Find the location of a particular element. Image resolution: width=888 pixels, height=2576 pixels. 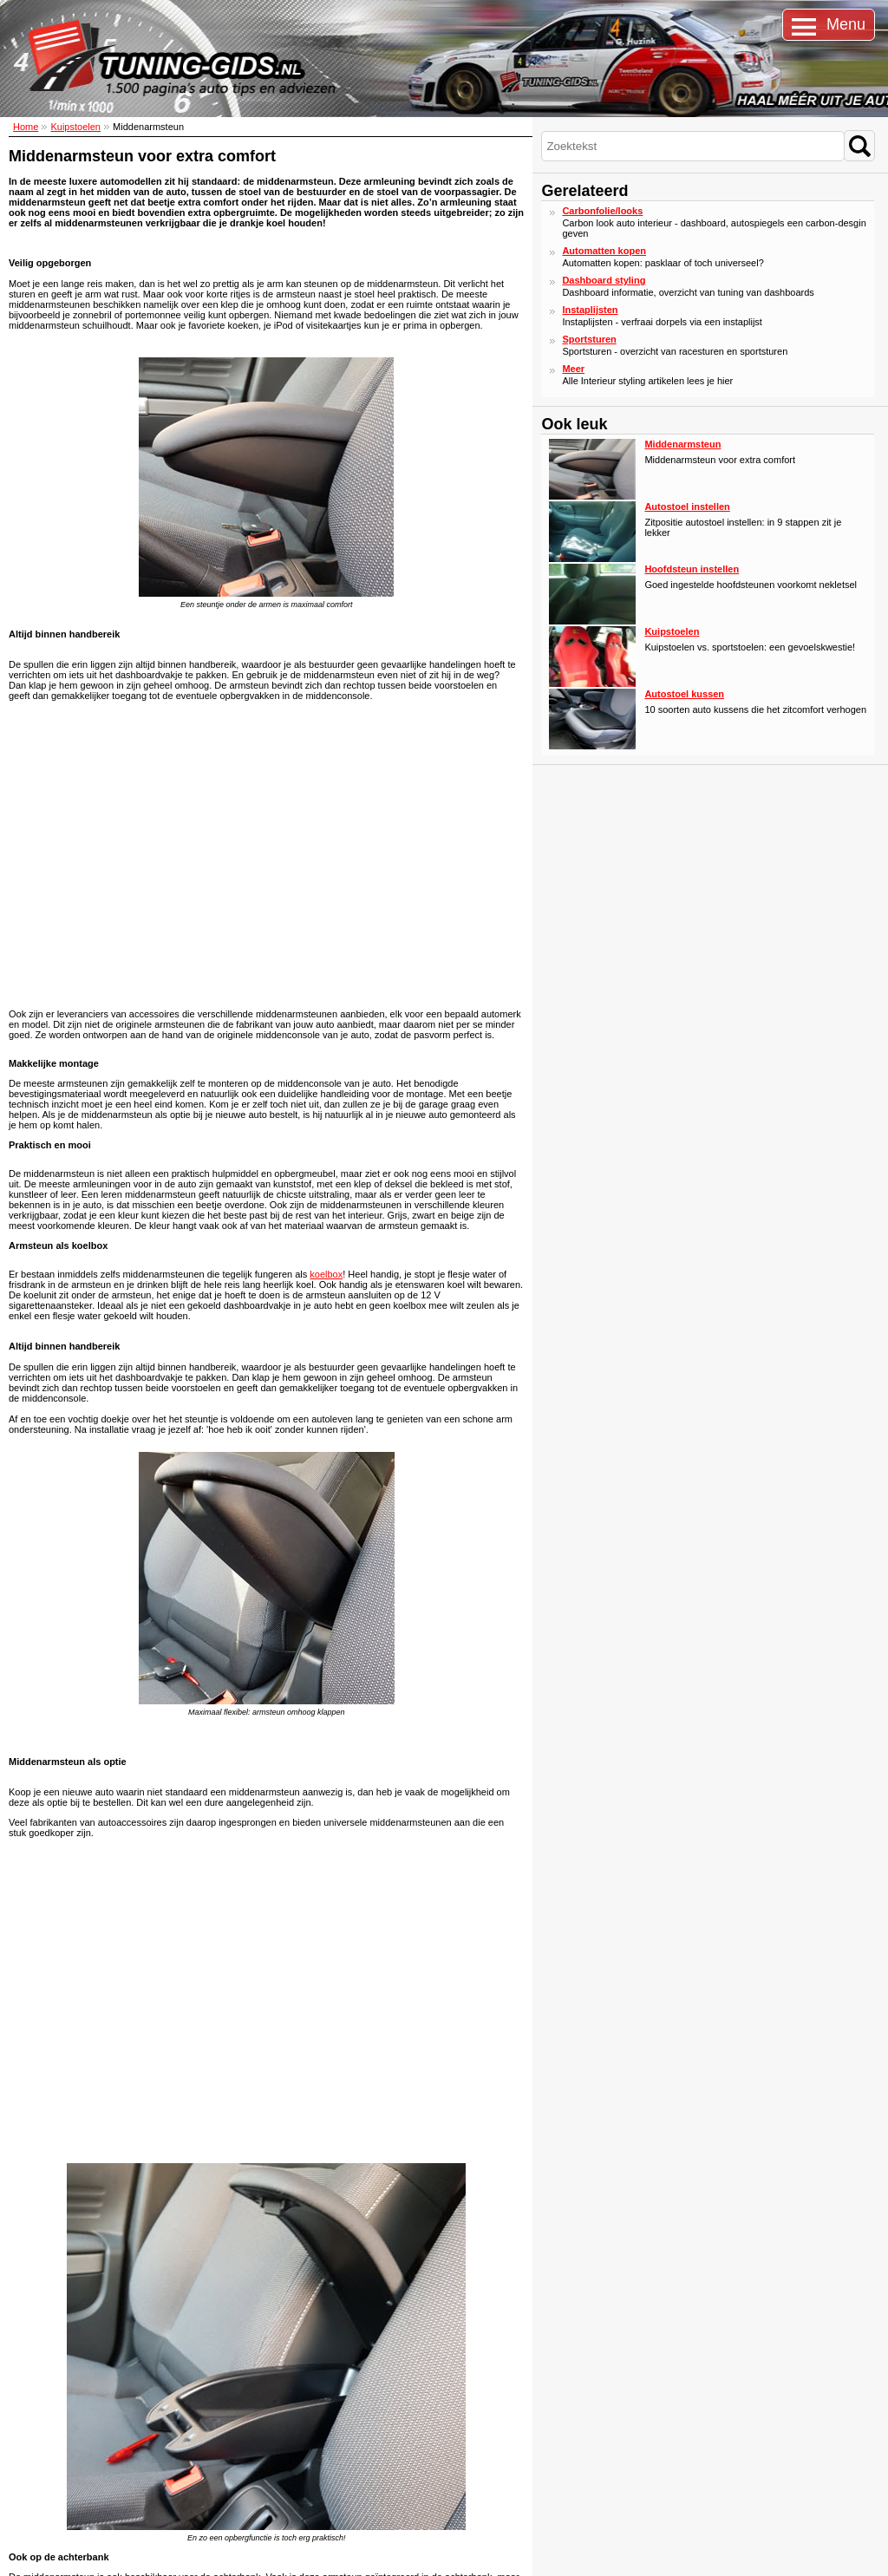

Kuipstoelen is located at coordinates (75, 126).